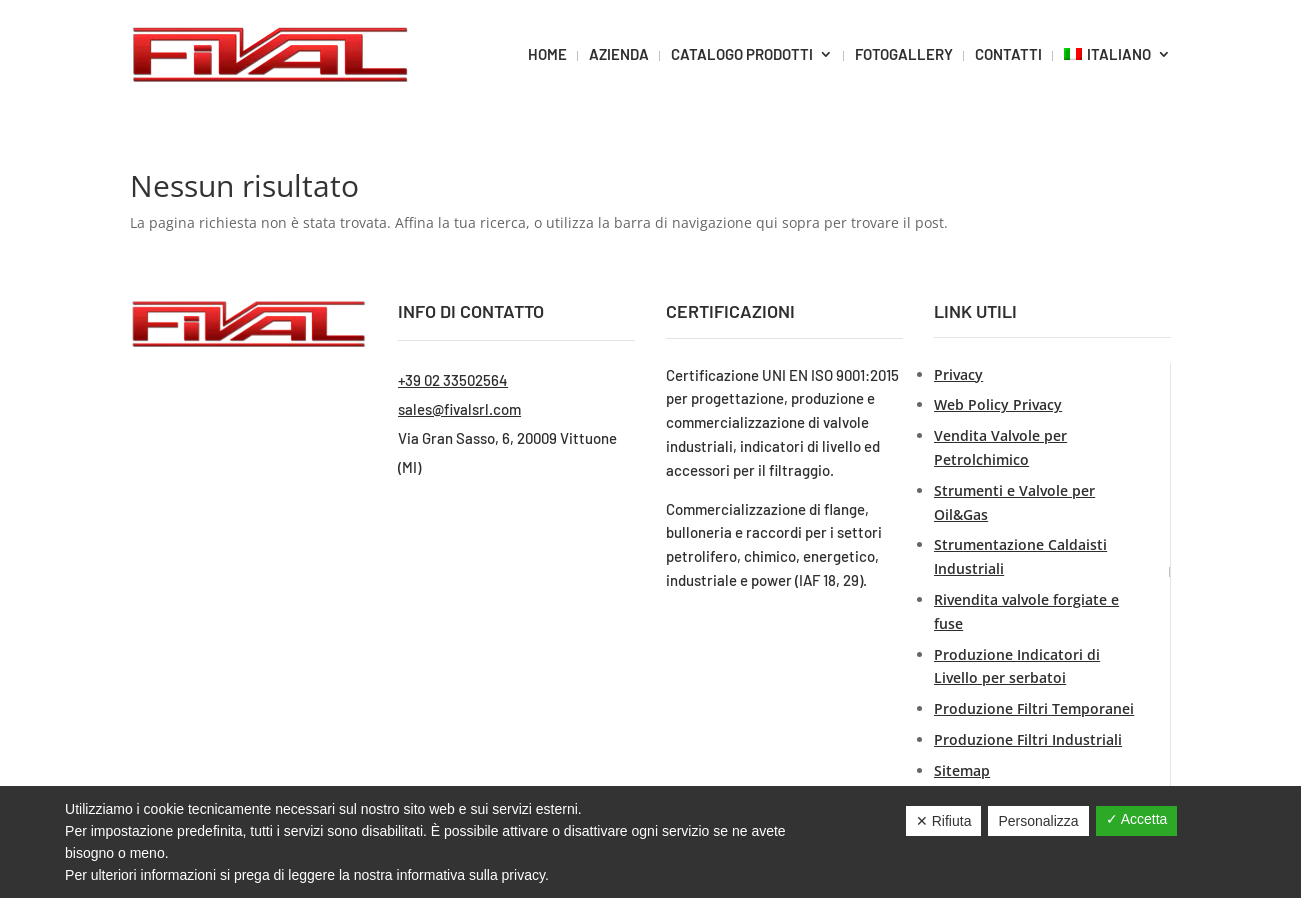 The image size is (1301, 898). I want to click on Privacy, so click(958, 374).